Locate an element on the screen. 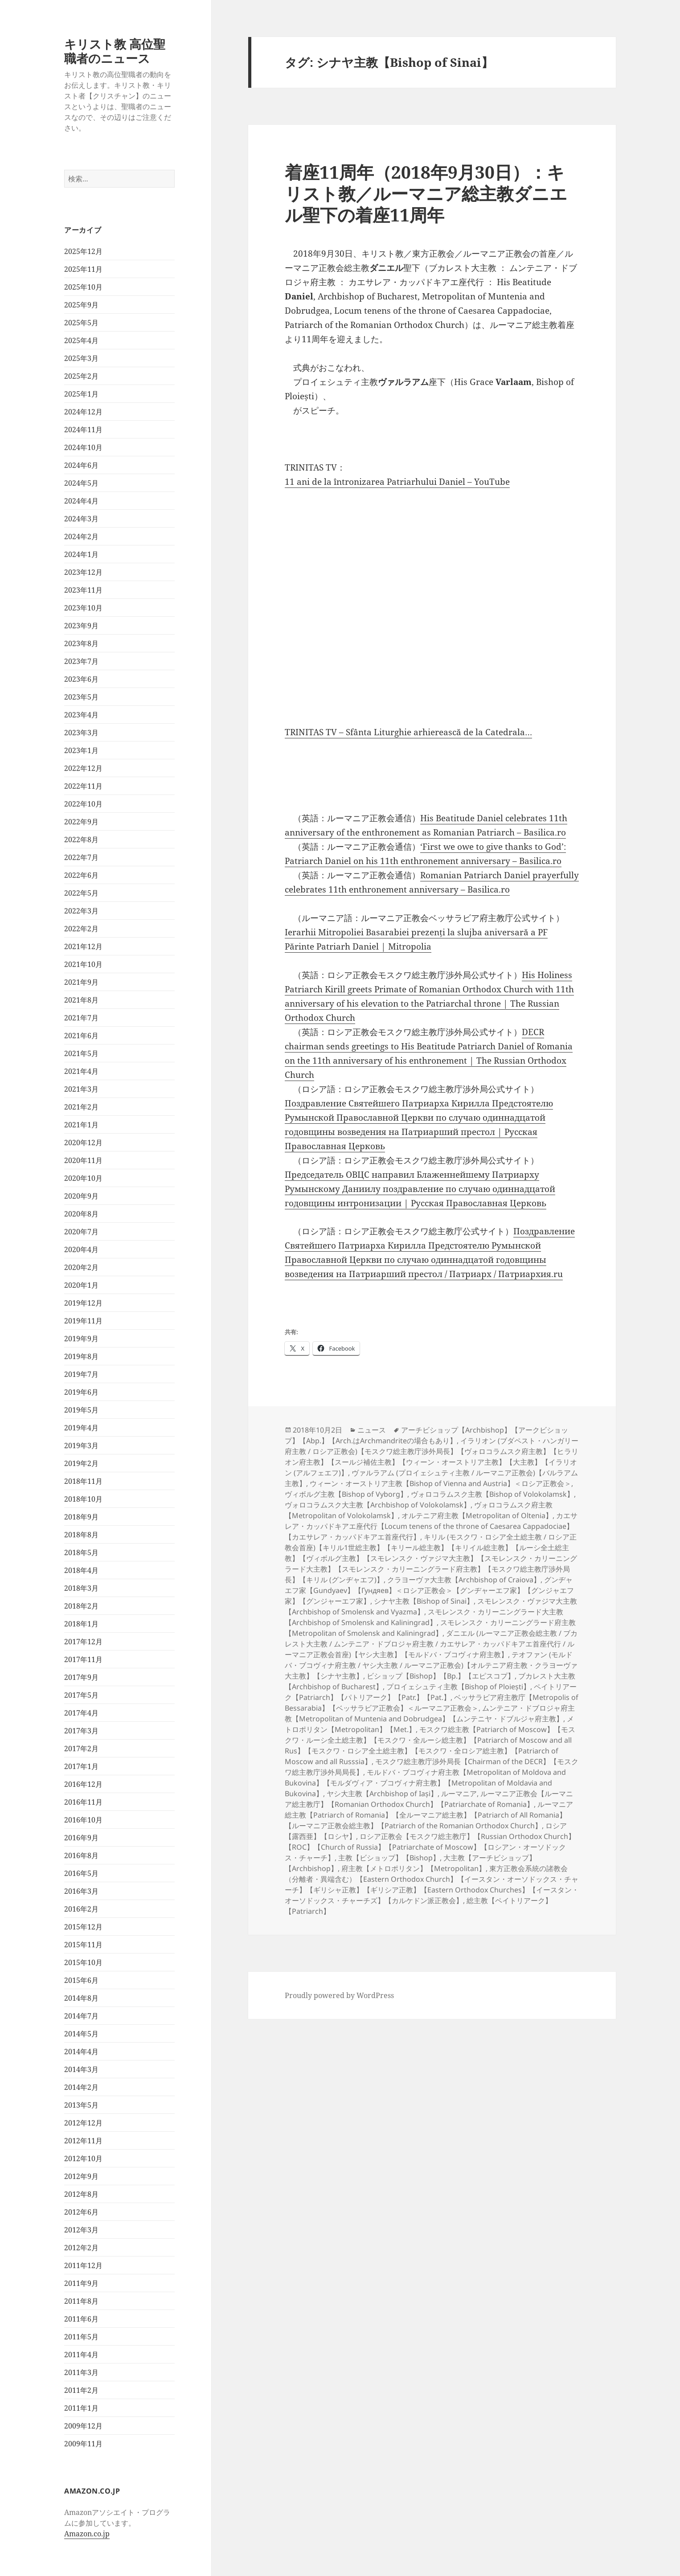 The width and height of the screenshot is (680, 2576). 2019年11月 is located at coordinates (83, 1321).